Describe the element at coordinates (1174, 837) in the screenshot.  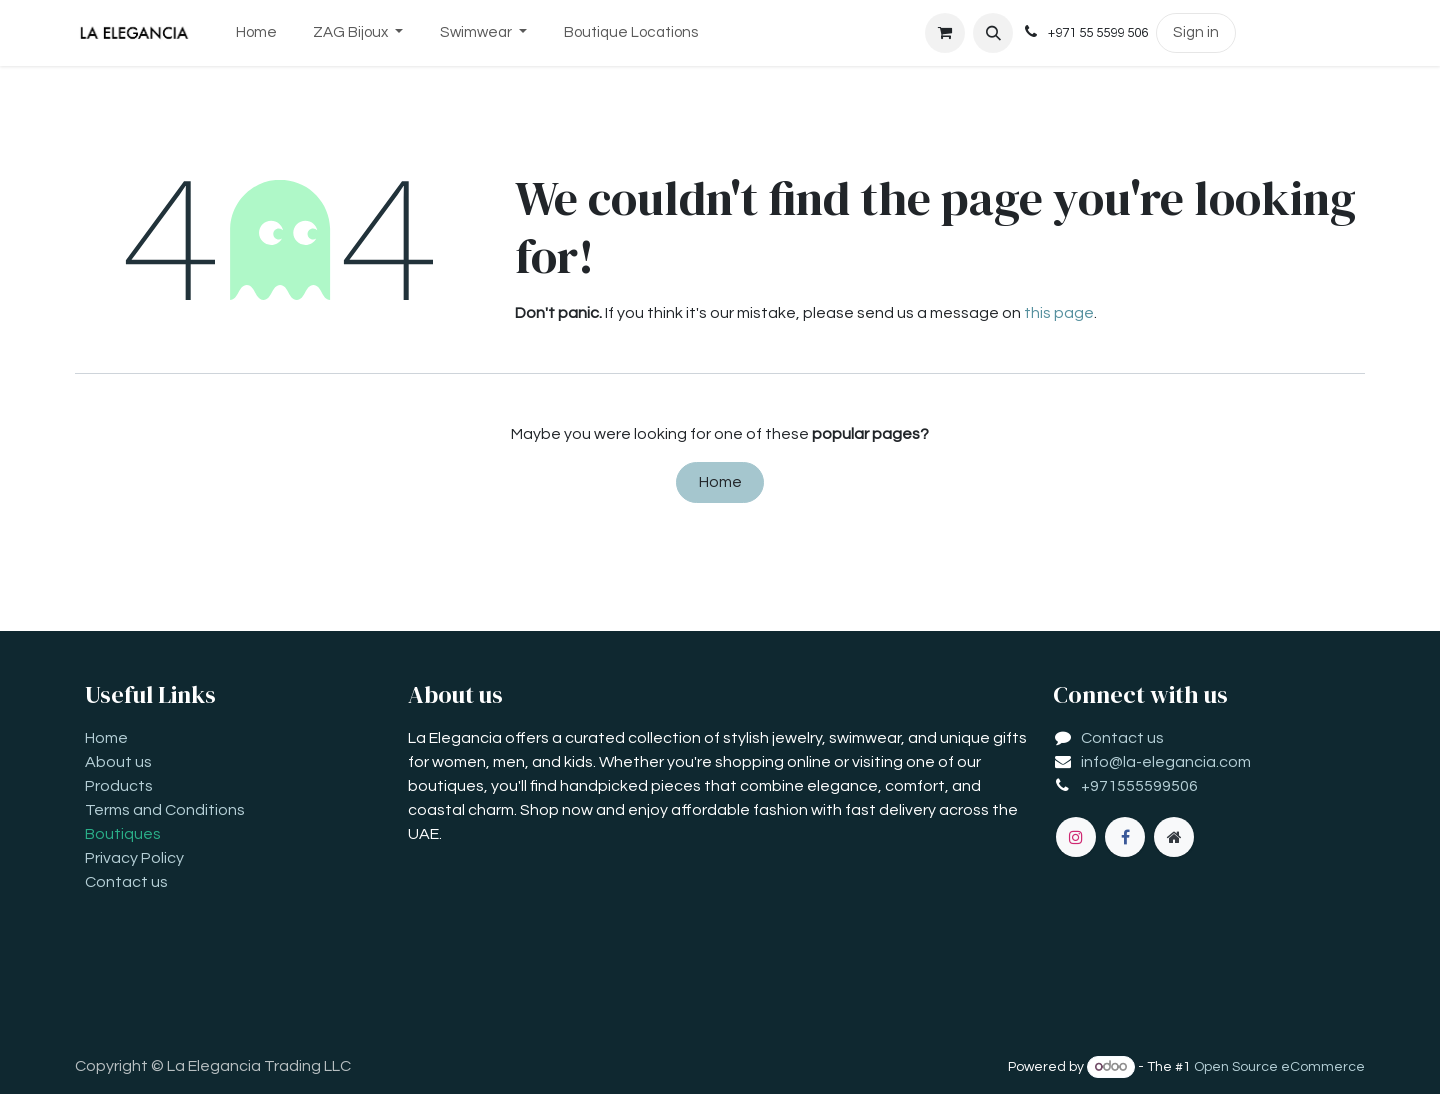
I see `[Extra page]` at that location.